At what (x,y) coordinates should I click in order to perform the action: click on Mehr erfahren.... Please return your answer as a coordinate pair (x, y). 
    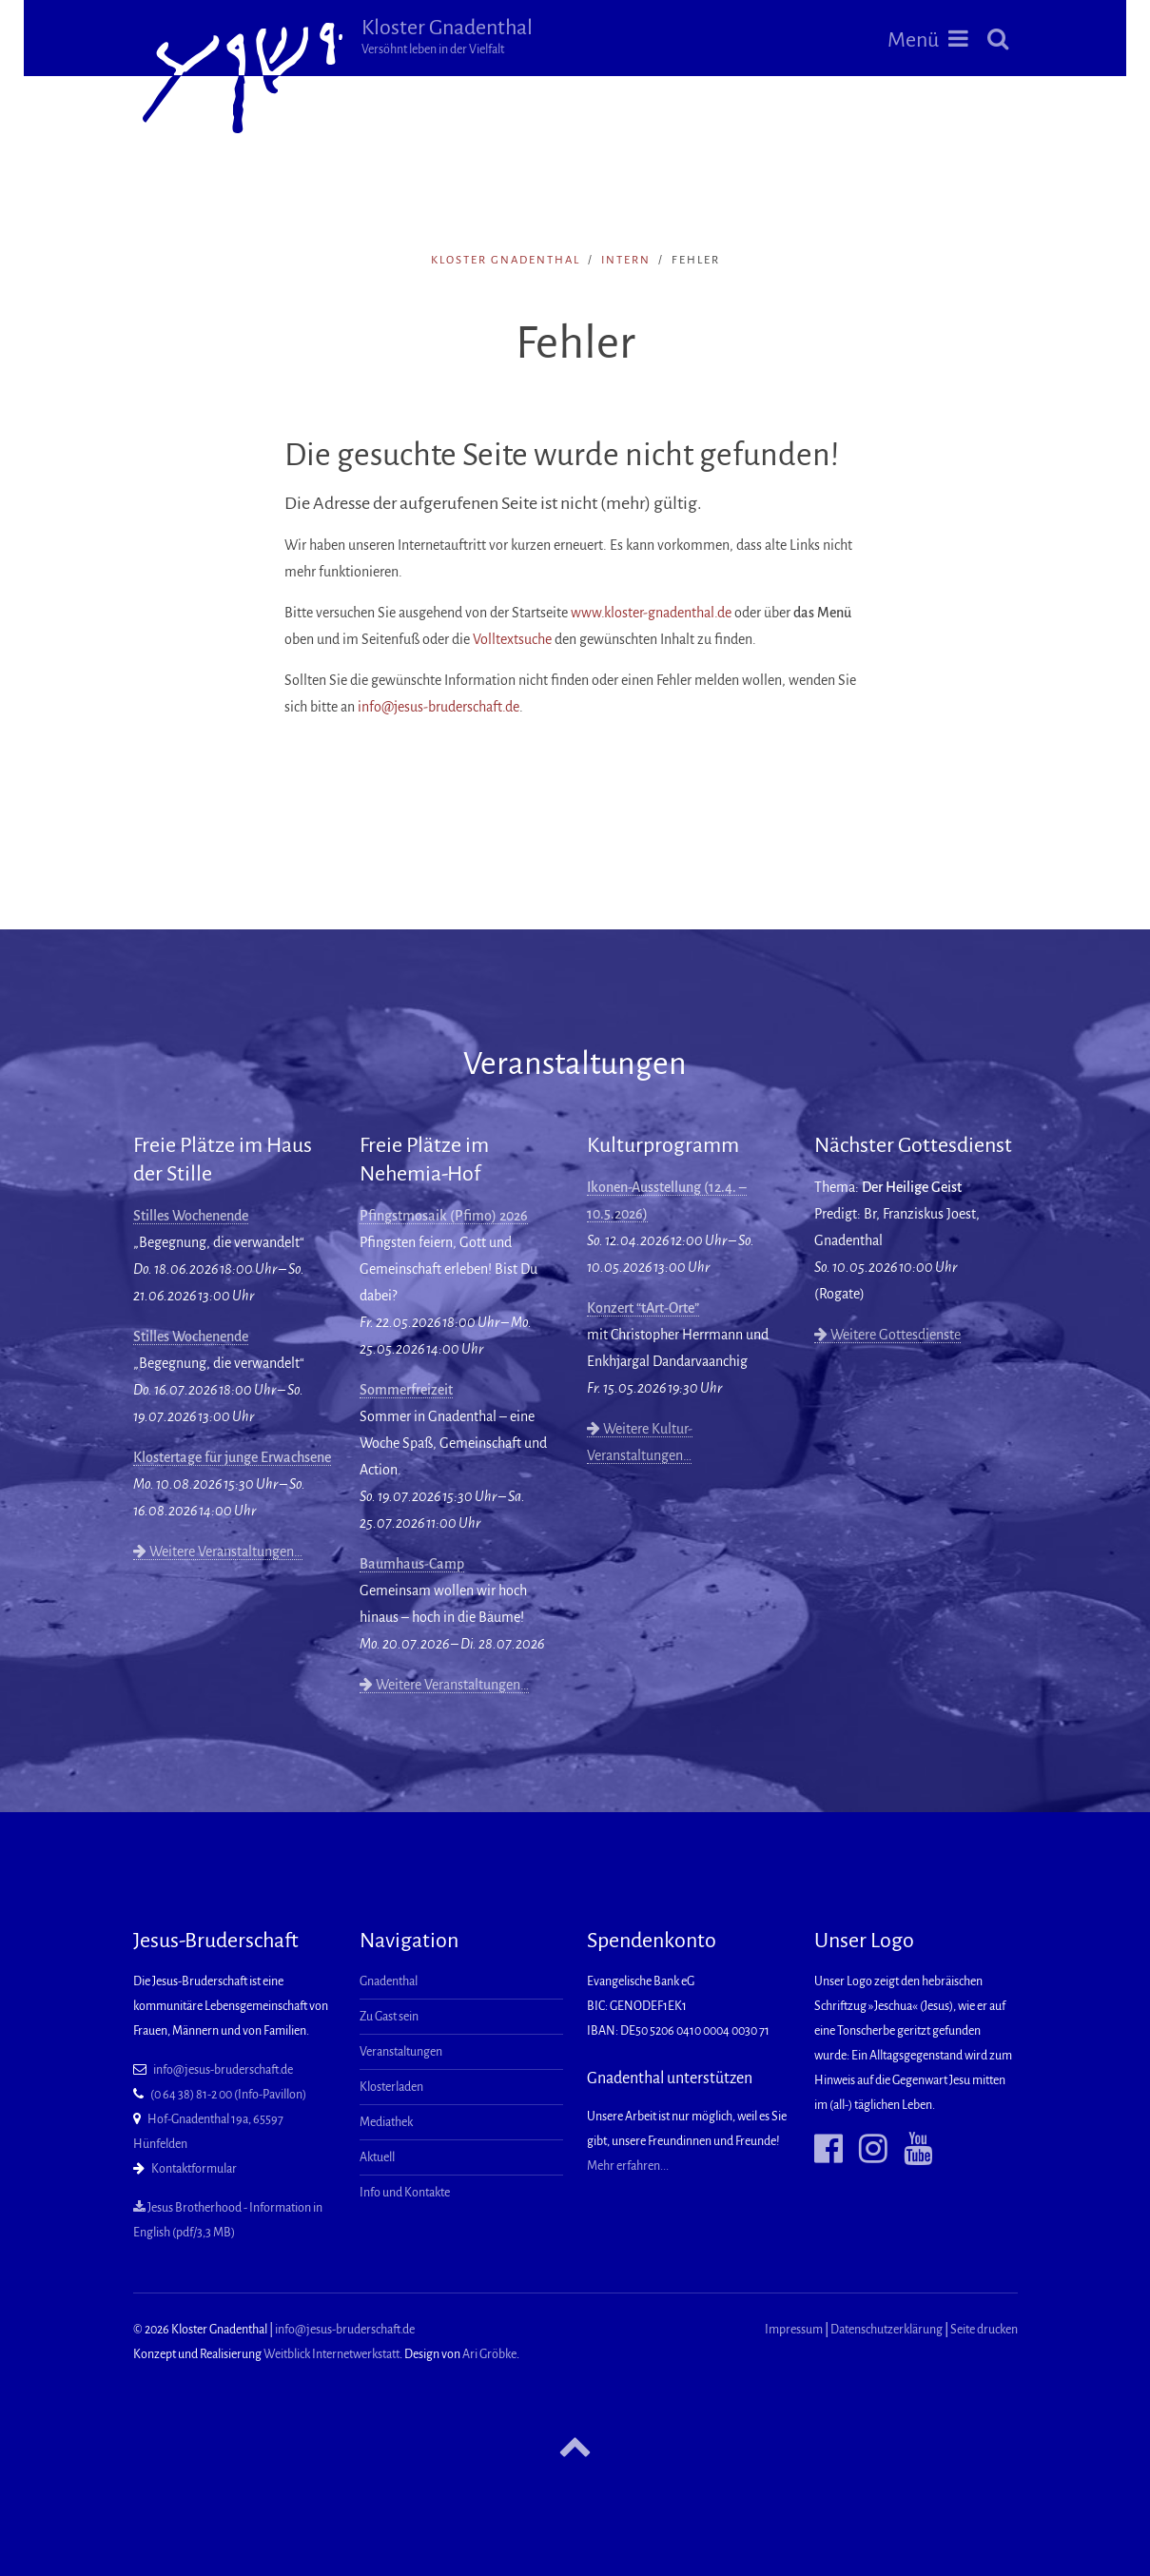
    Looking at the image, I should click on (628, 2166).